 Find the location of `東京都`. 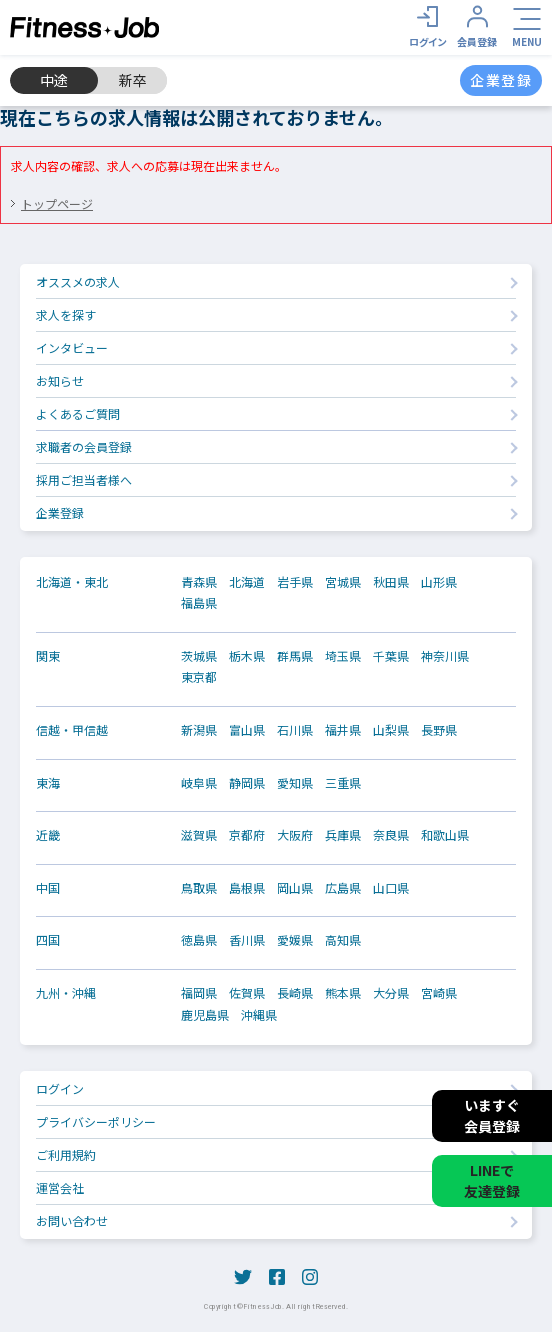

東京都 is located at coordinates (199, 677).